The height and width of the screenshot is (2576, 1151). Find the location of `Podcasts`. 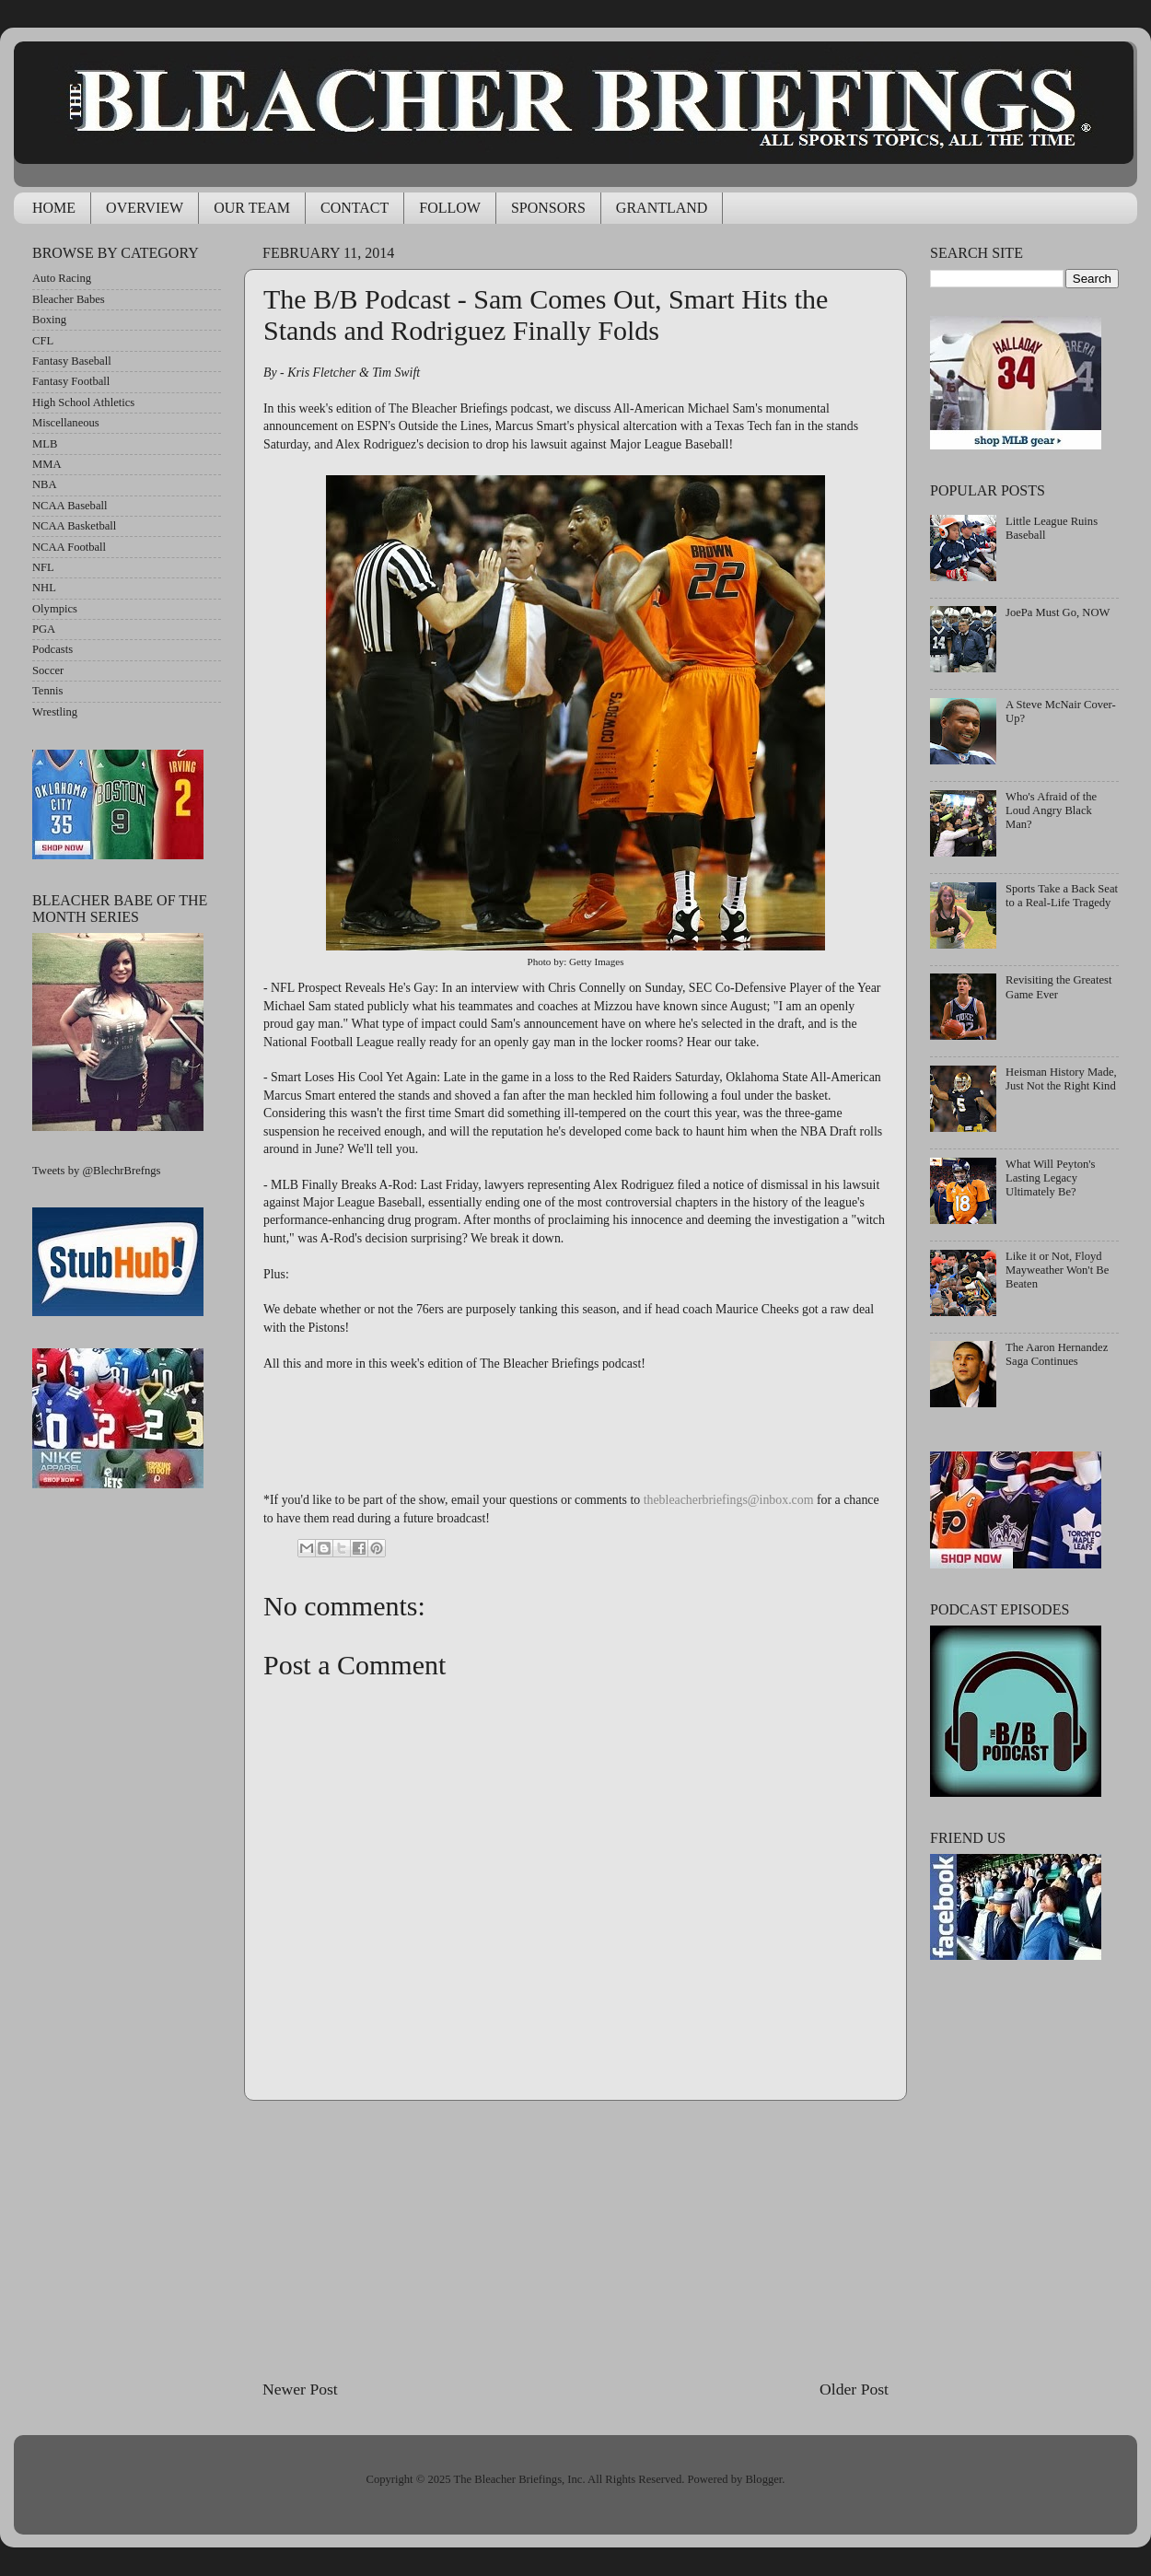

Podcasts is located at coordinates (52, 649).